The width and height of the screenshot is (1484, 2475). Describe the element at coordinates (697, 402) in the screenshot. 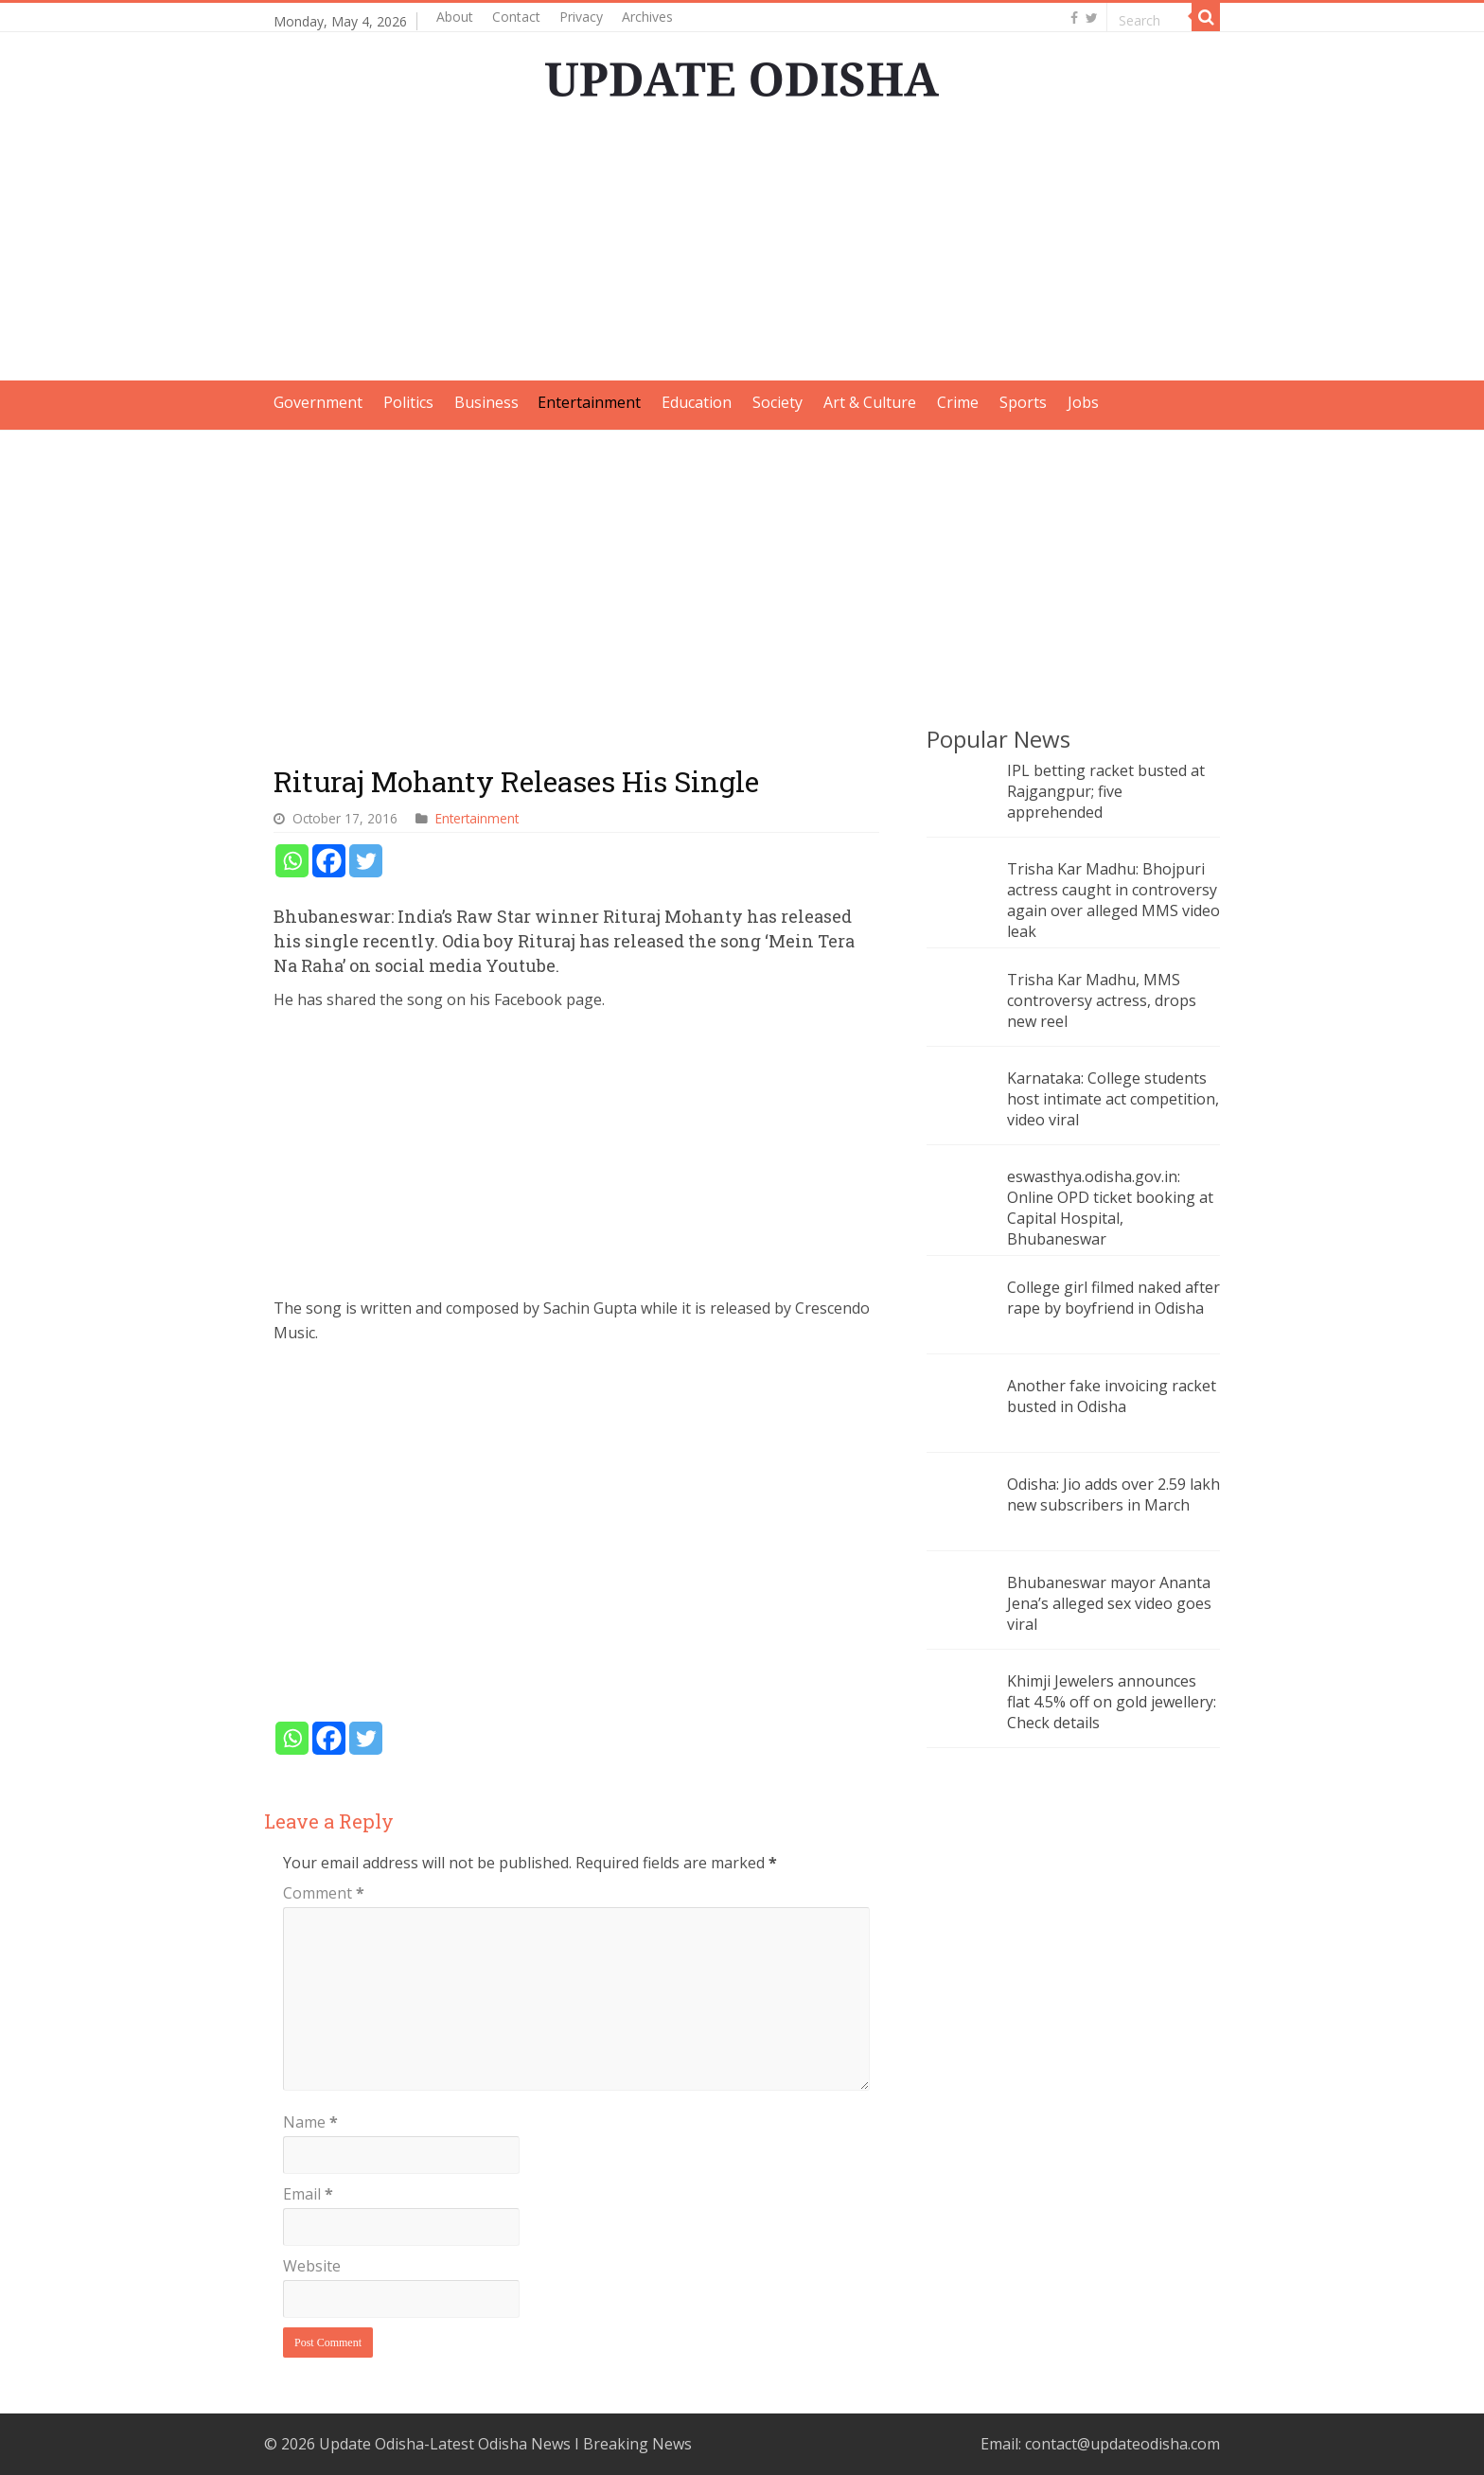

I see `Education` at that location.